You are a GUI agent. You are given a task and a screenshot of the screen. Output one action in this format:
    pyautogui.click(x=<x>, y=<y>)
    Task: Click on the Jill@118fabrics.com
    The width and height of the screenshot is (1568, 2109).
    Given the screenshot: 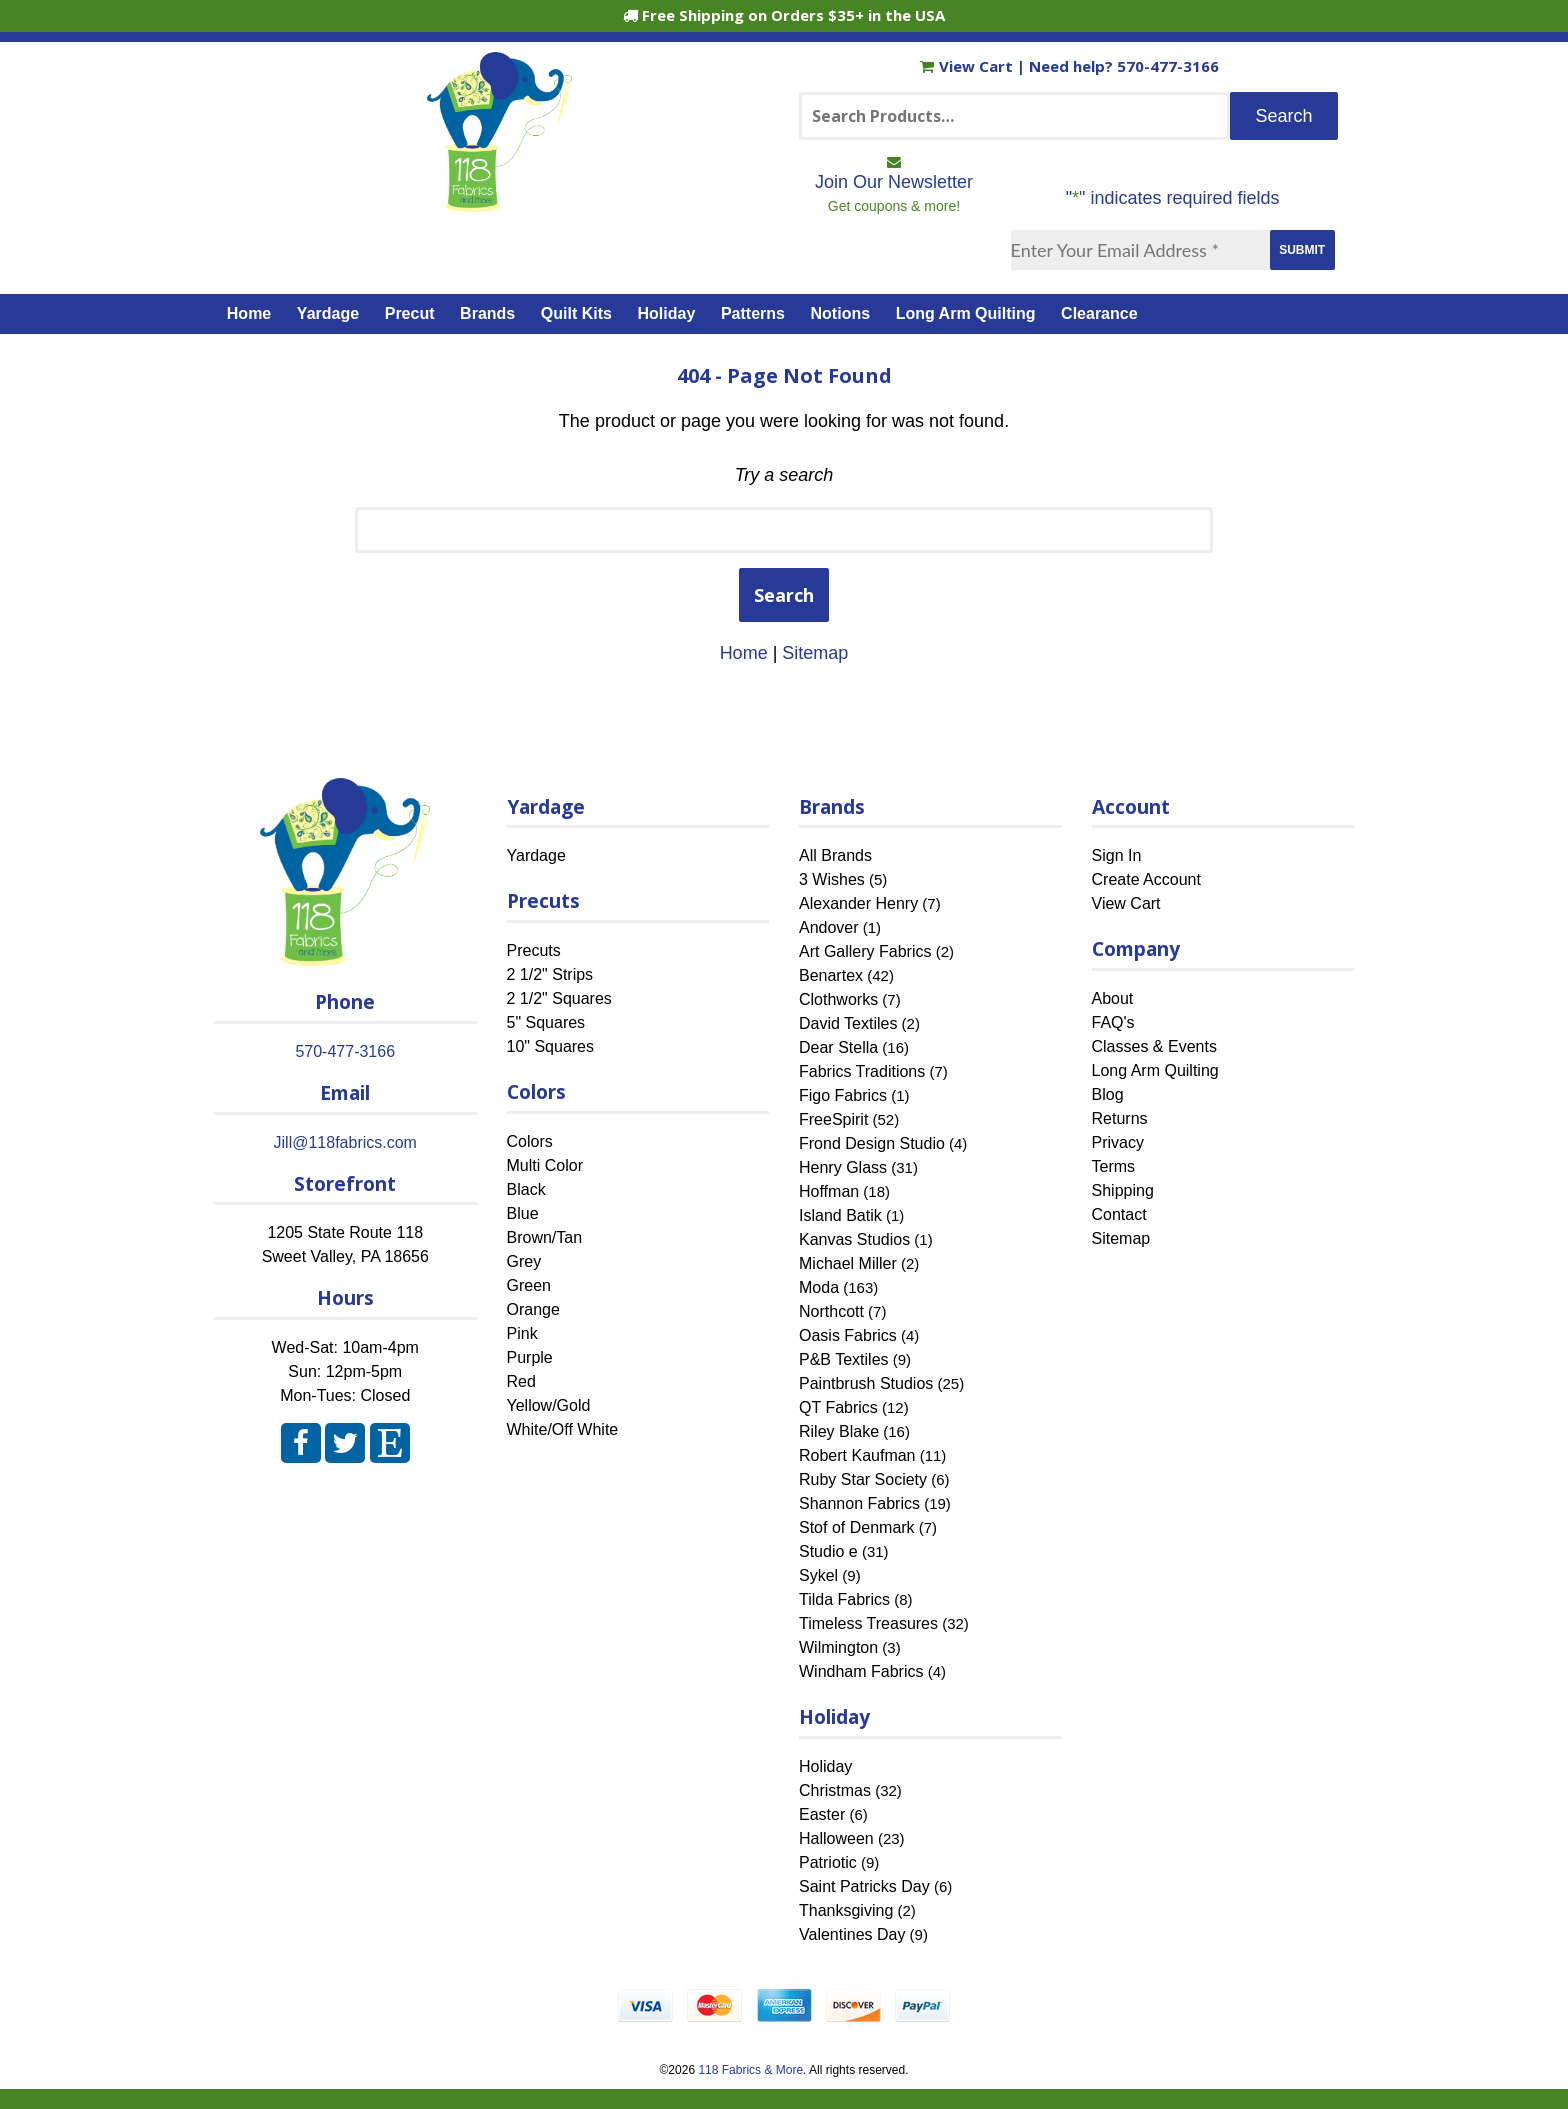 What is the action you would take?
    pyautogui.click(x=345, y=1142)
    